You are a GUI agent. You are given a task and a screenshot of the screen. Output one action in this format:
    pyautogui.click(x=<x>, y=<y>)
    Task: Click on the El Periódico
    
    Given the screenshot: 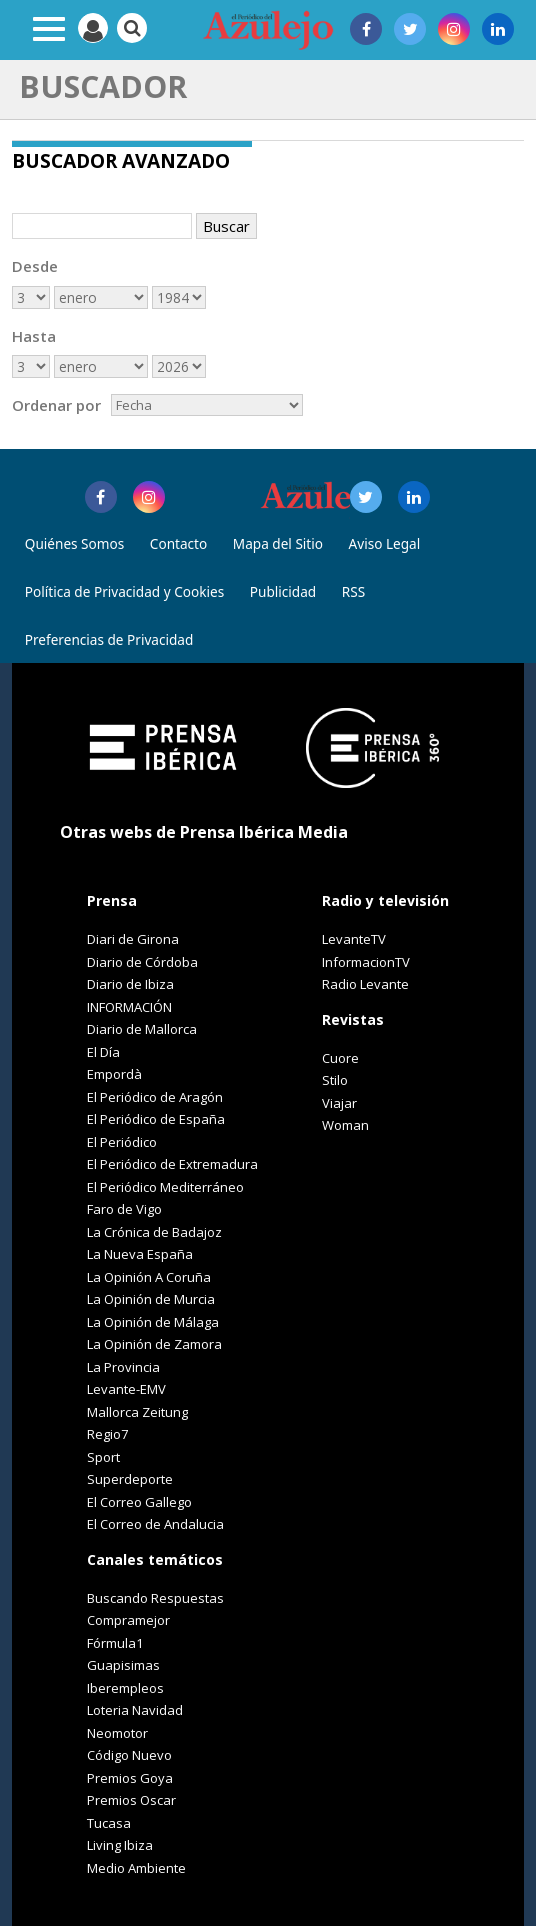 What is the action you would take?
    pyautogui.click(x=122, y=1142)
    